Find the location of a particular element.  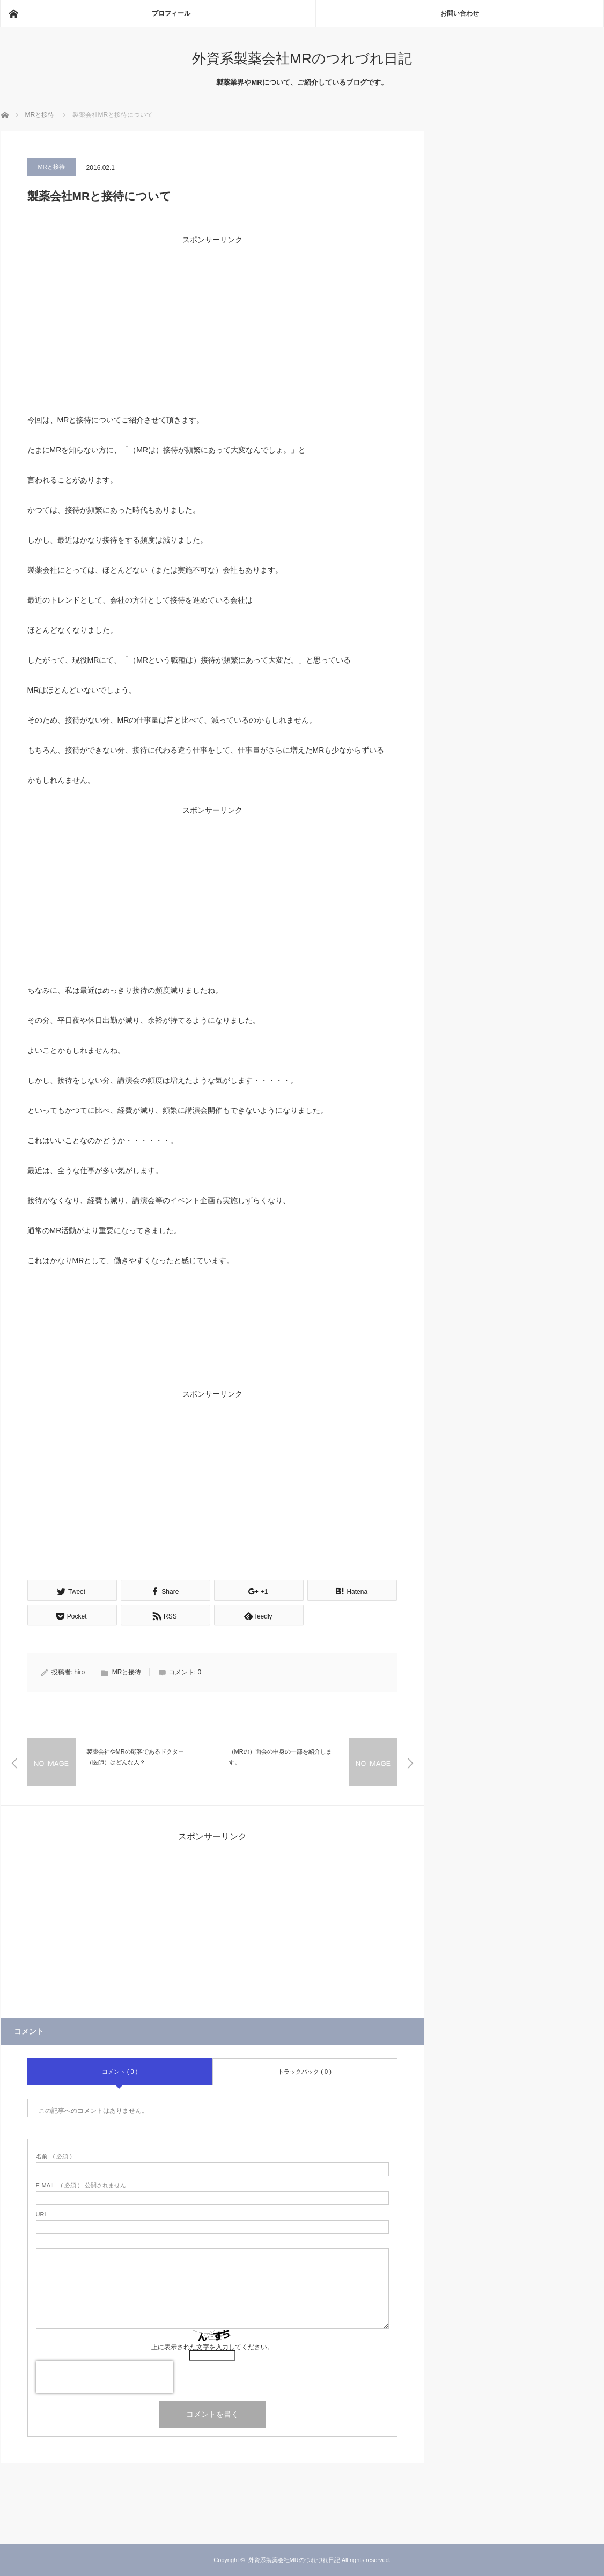

( 必須 ) - 公開されません - is located at coordinates (83, 2185).